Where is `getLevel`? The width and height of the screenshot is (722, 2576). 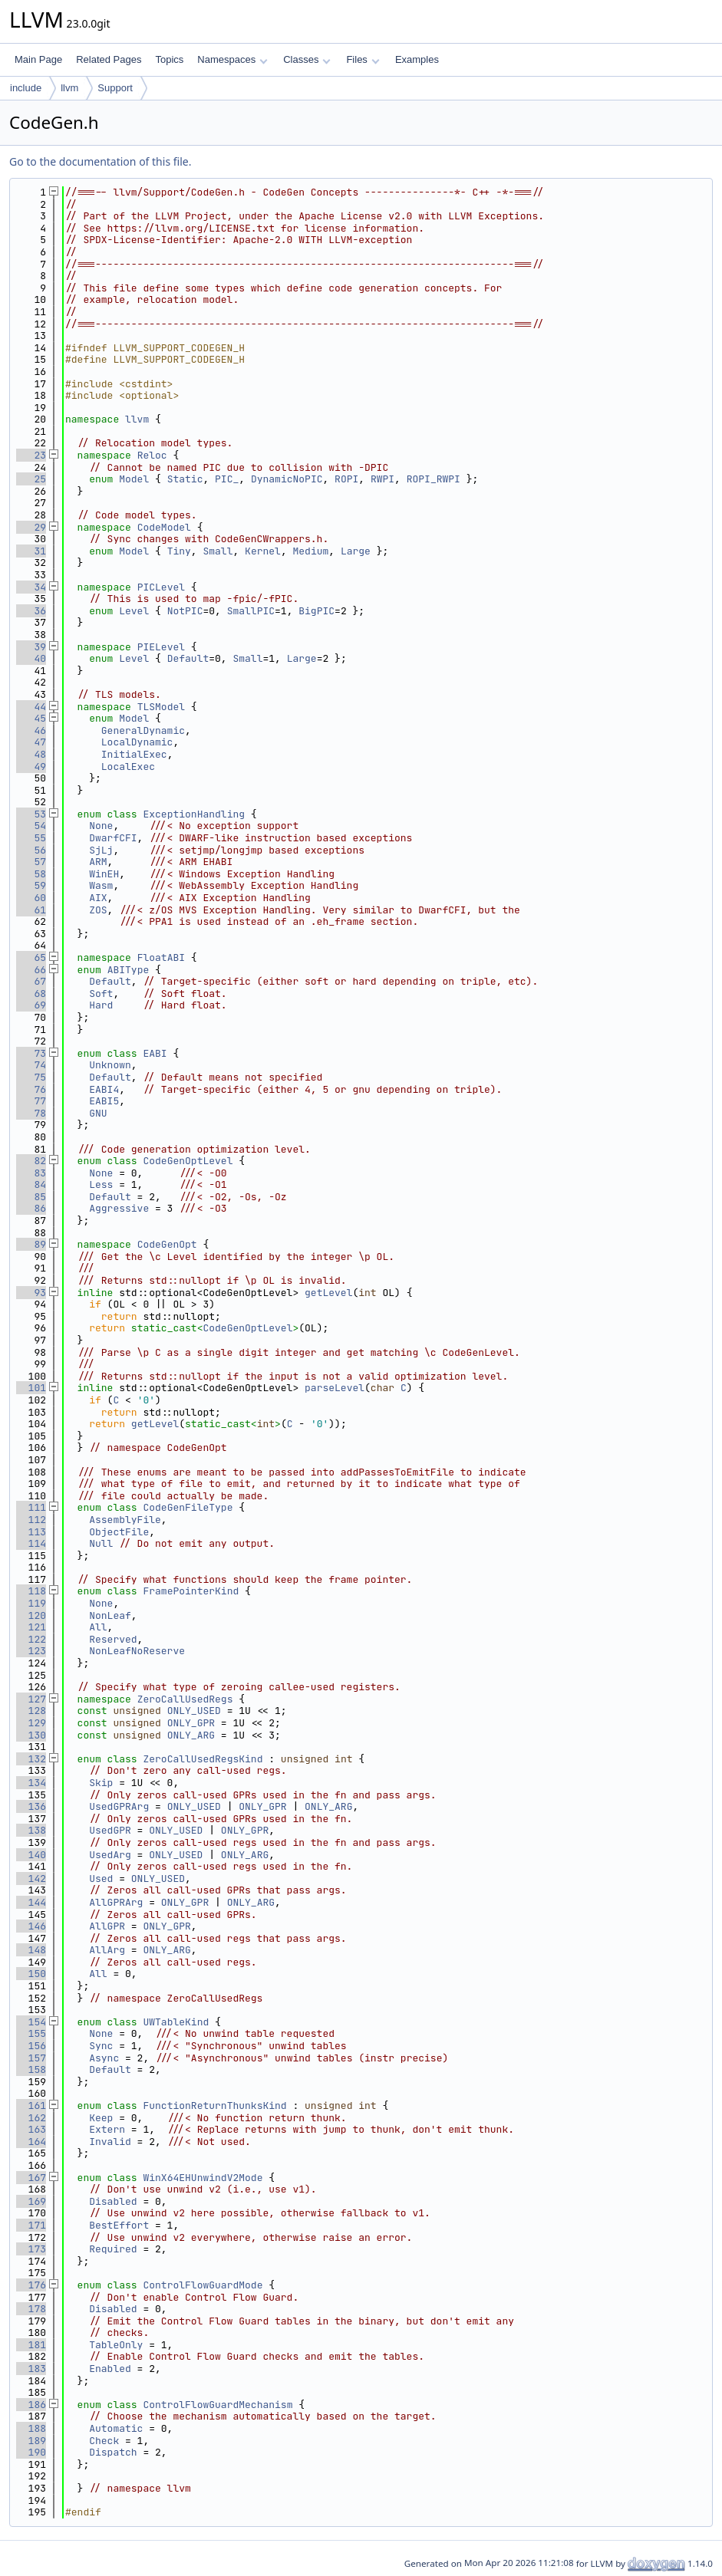
getLevel is located at coordinates (328, 1292).